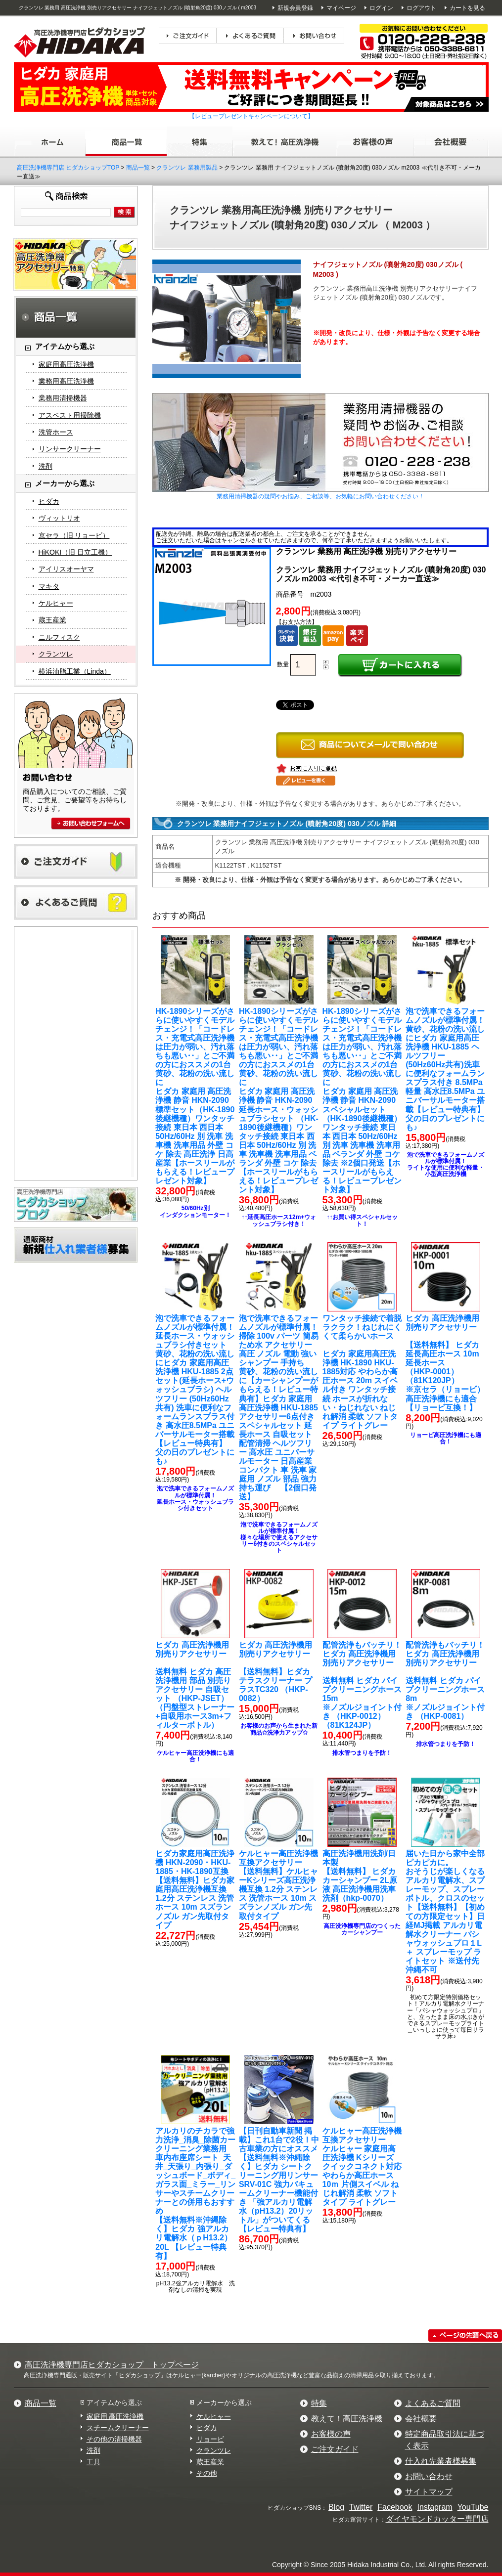  Describe the element at coordinates (421, 7) in the screenshot. I see `ログアウト` at that location.